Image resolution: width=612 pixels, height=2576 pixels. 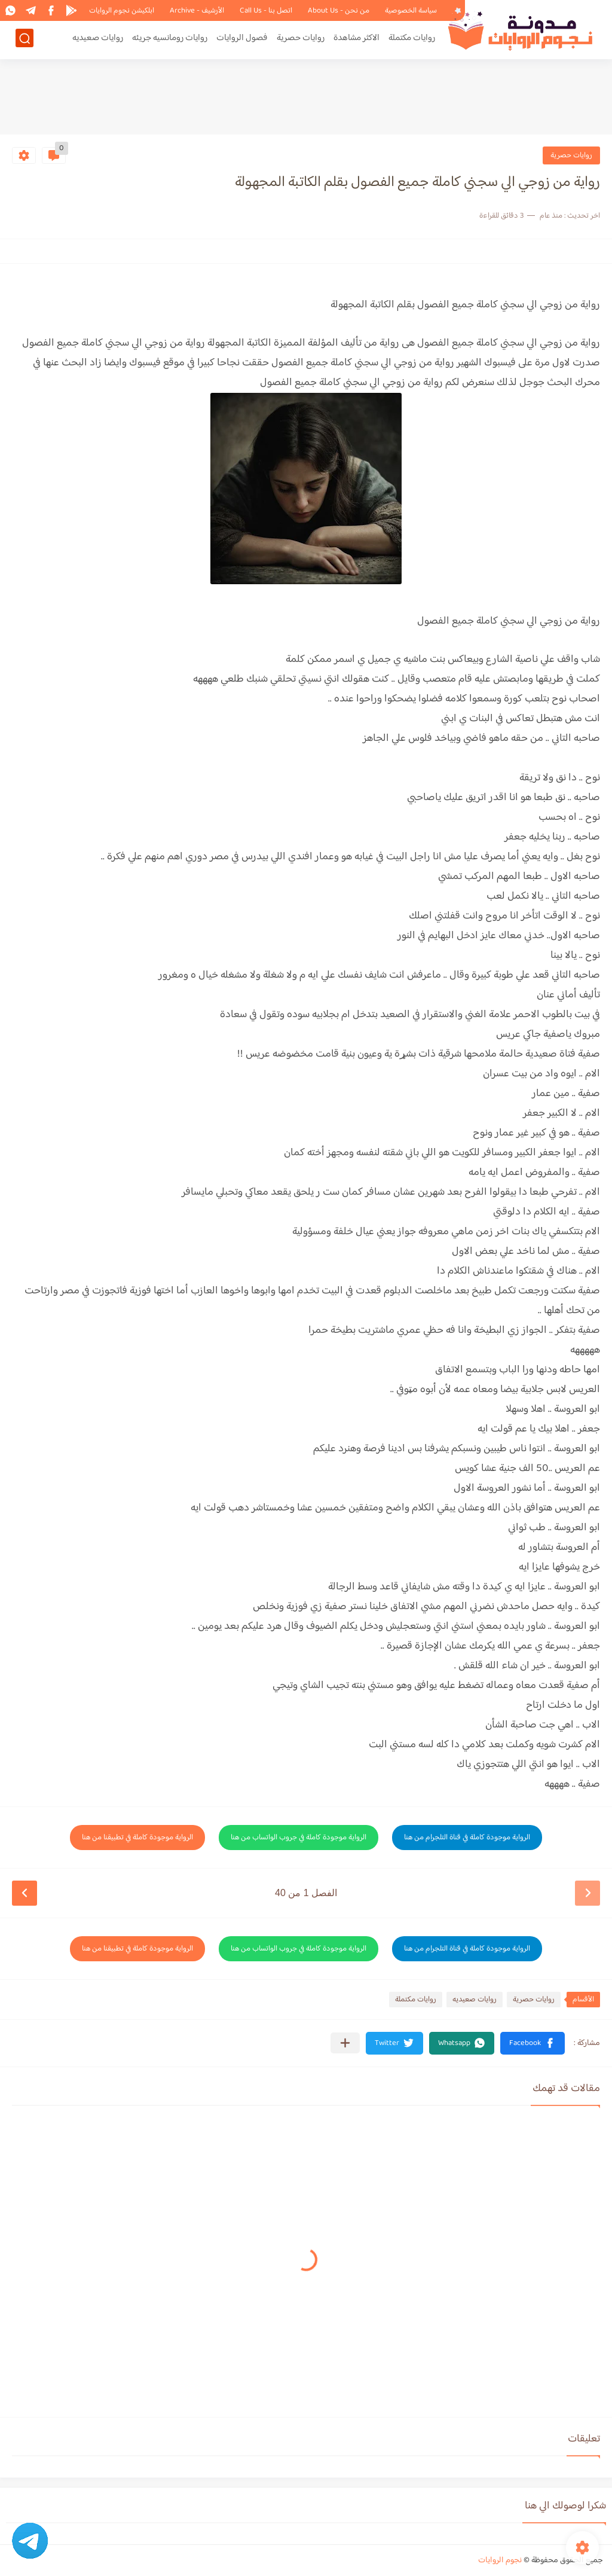 What do you see at coordinates (298, 1837) in the screenshot?
I see `الرواية موجودة كاملة في جروب الواتساب من هنا` at bounding box center [298, 1837].